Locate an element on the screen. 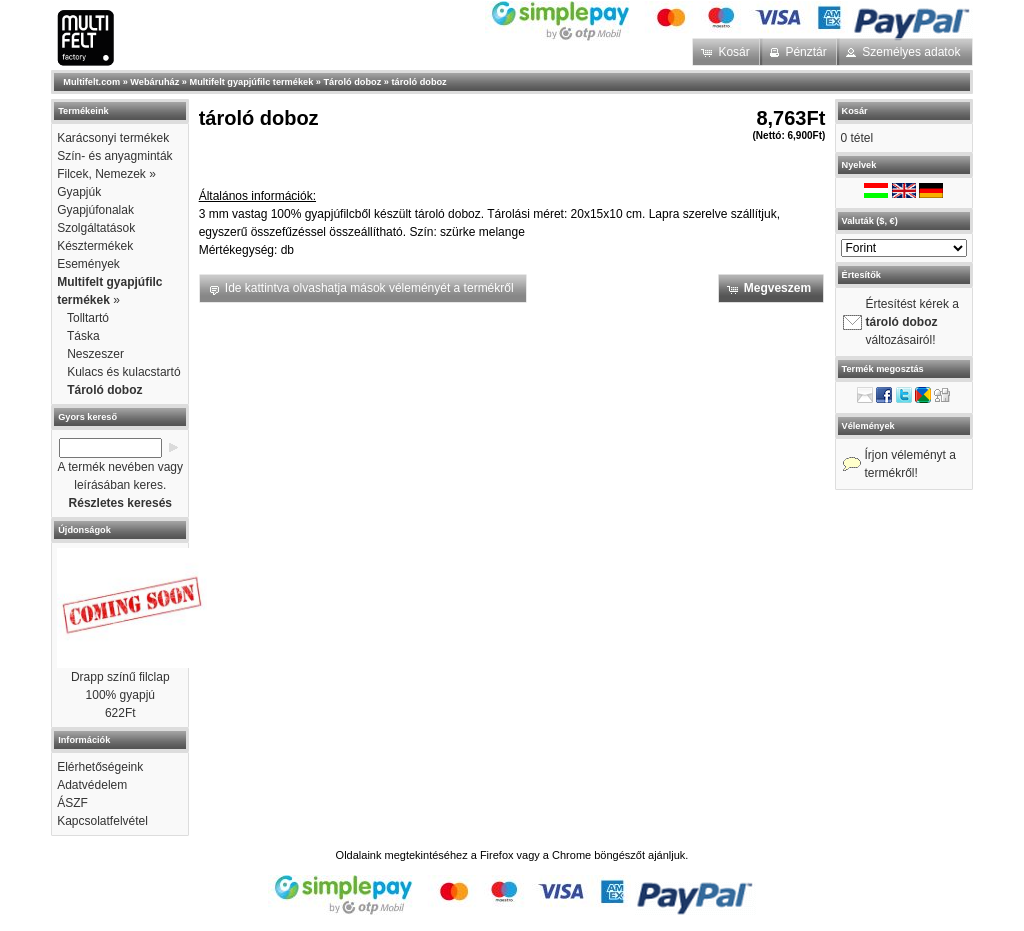  Neszeszer is located at coordinates (95, 354).